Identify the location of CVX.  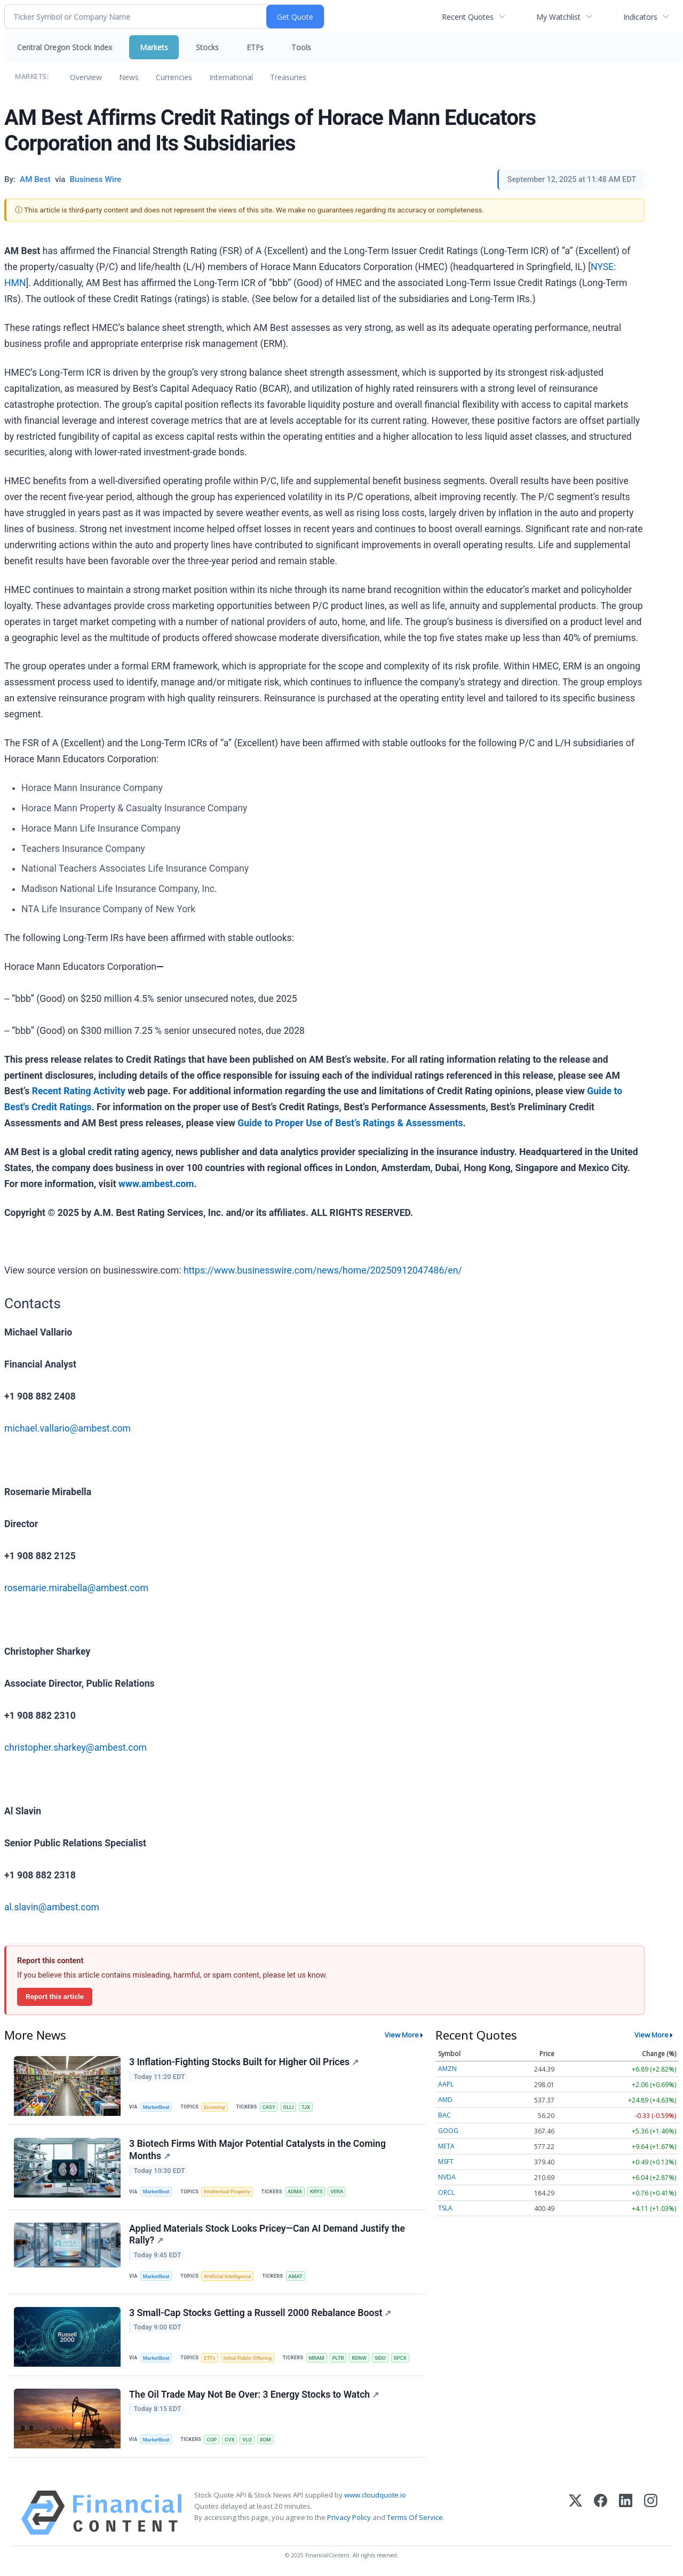
(230, 2440).